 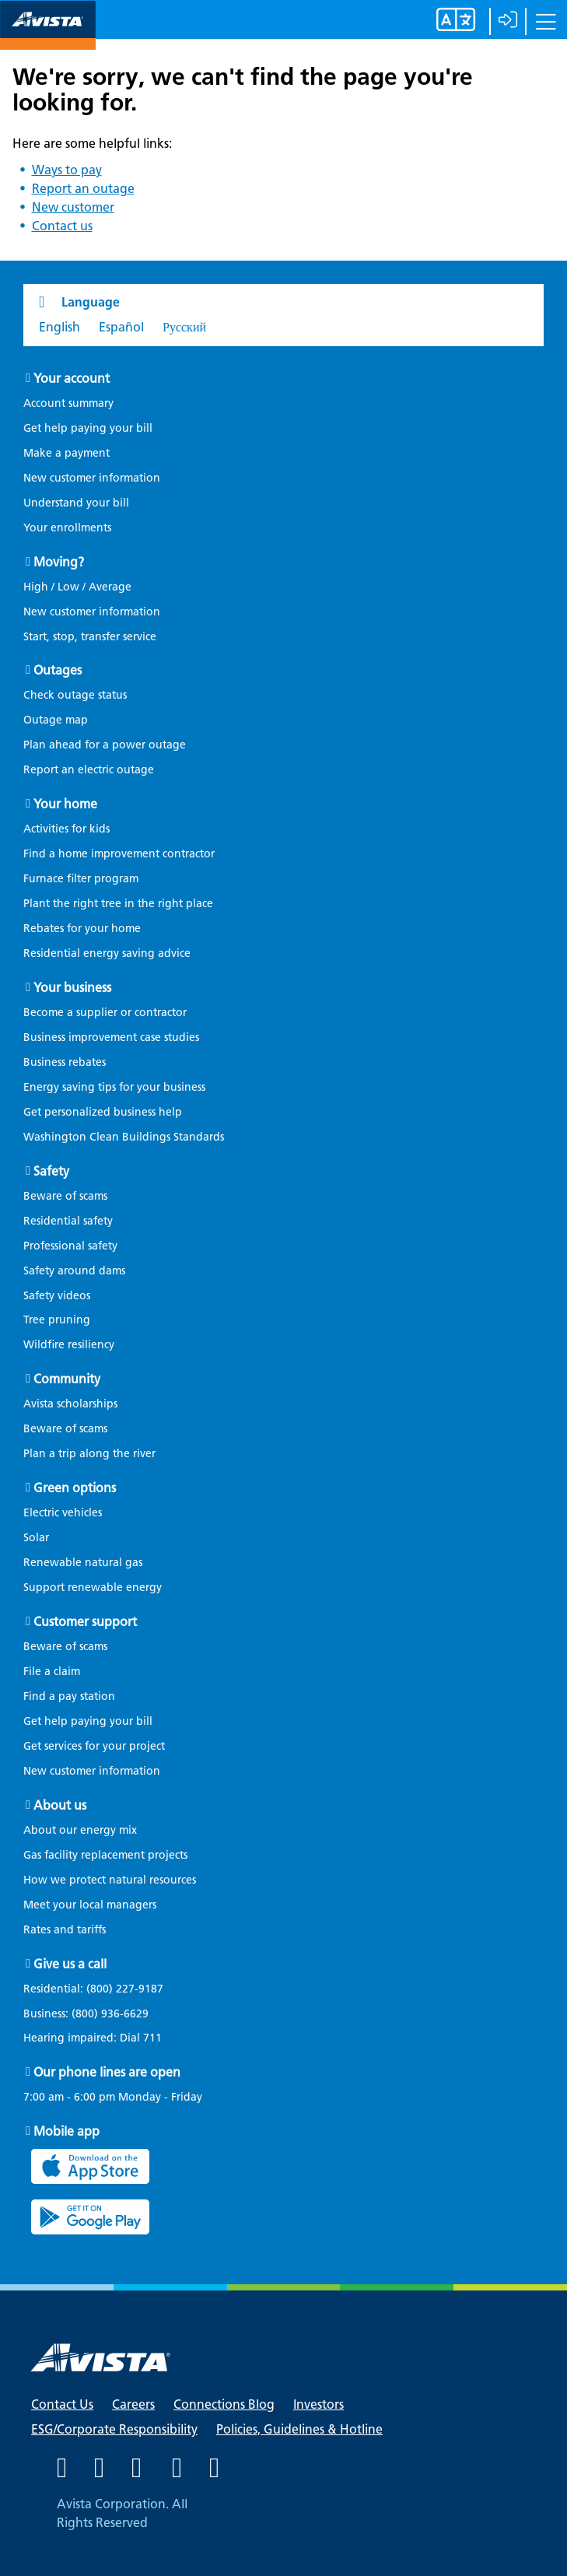 What do you see at coordinates (80, 878) in the screenshot?
I see `Furnace filter program` at bounding box center [80, 878].